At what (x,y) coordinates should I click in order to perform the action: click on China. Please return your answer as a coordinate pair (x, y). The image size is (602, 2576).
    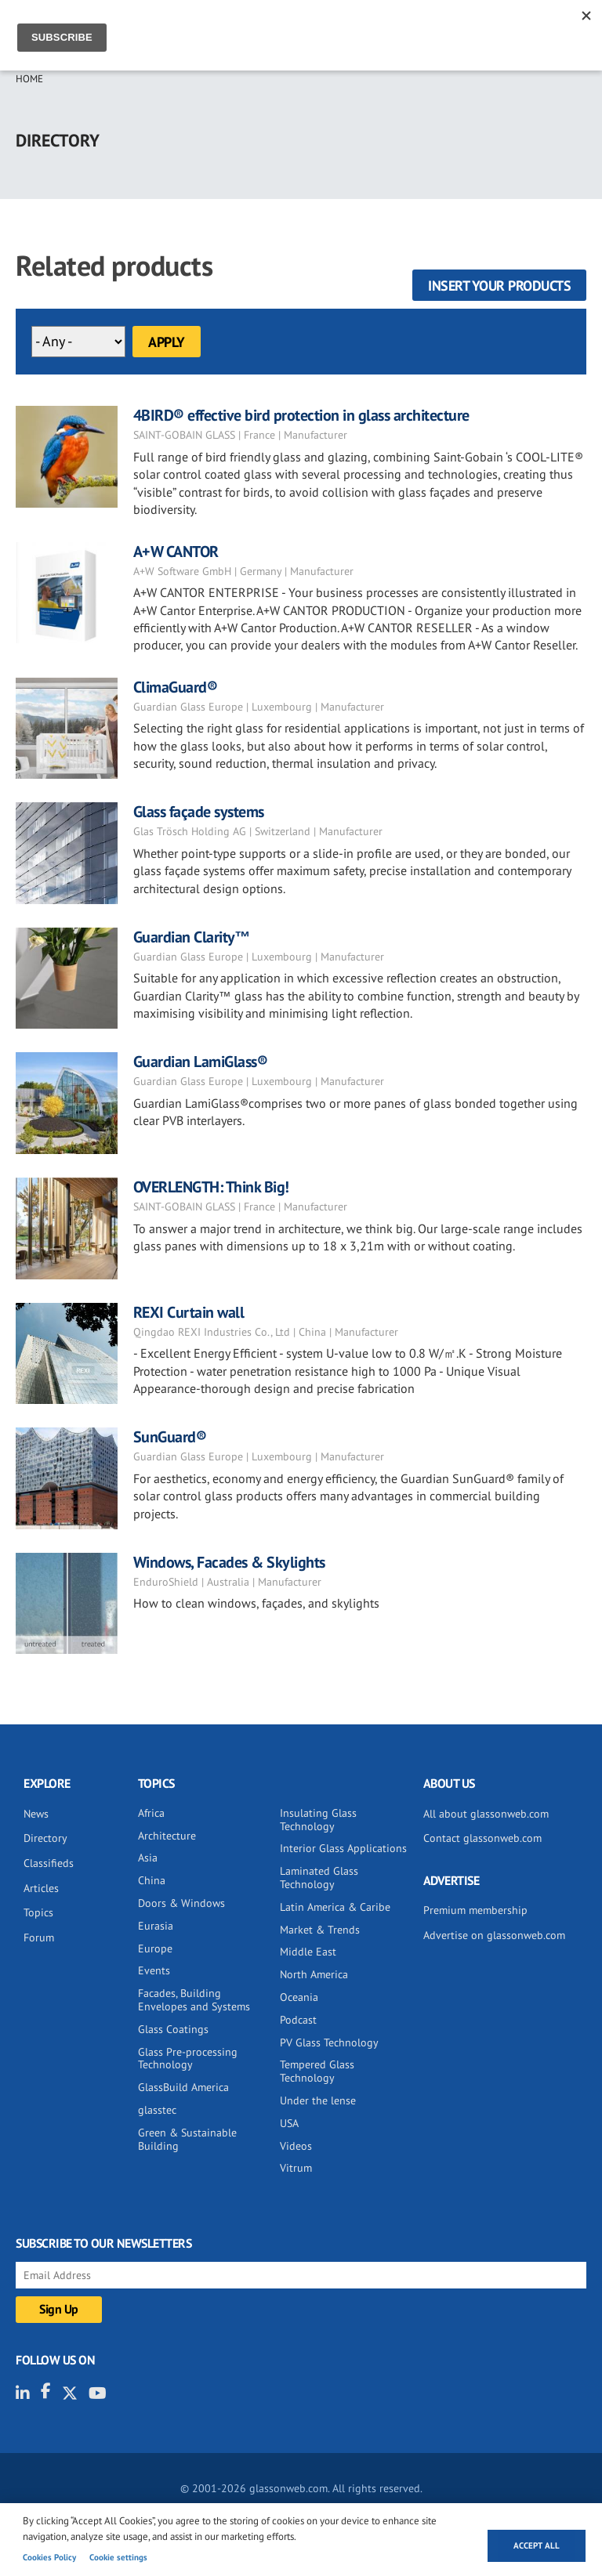
    Looking at the image, I should click on (151, 1880).